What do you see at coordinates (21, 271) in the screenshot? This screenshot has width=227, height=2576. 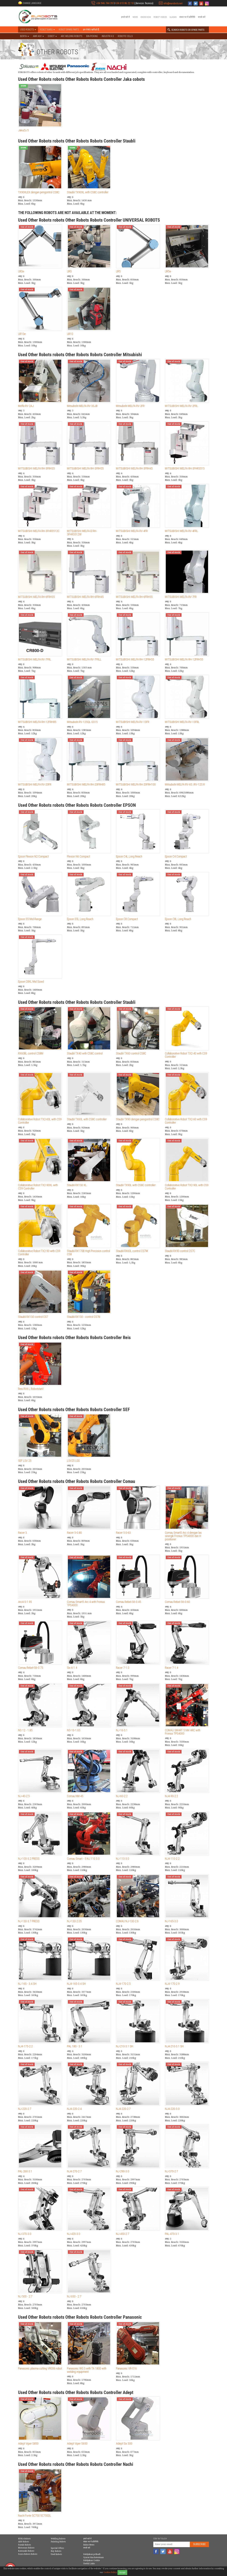 I see `UR3e` at bounding box center [21, 271].